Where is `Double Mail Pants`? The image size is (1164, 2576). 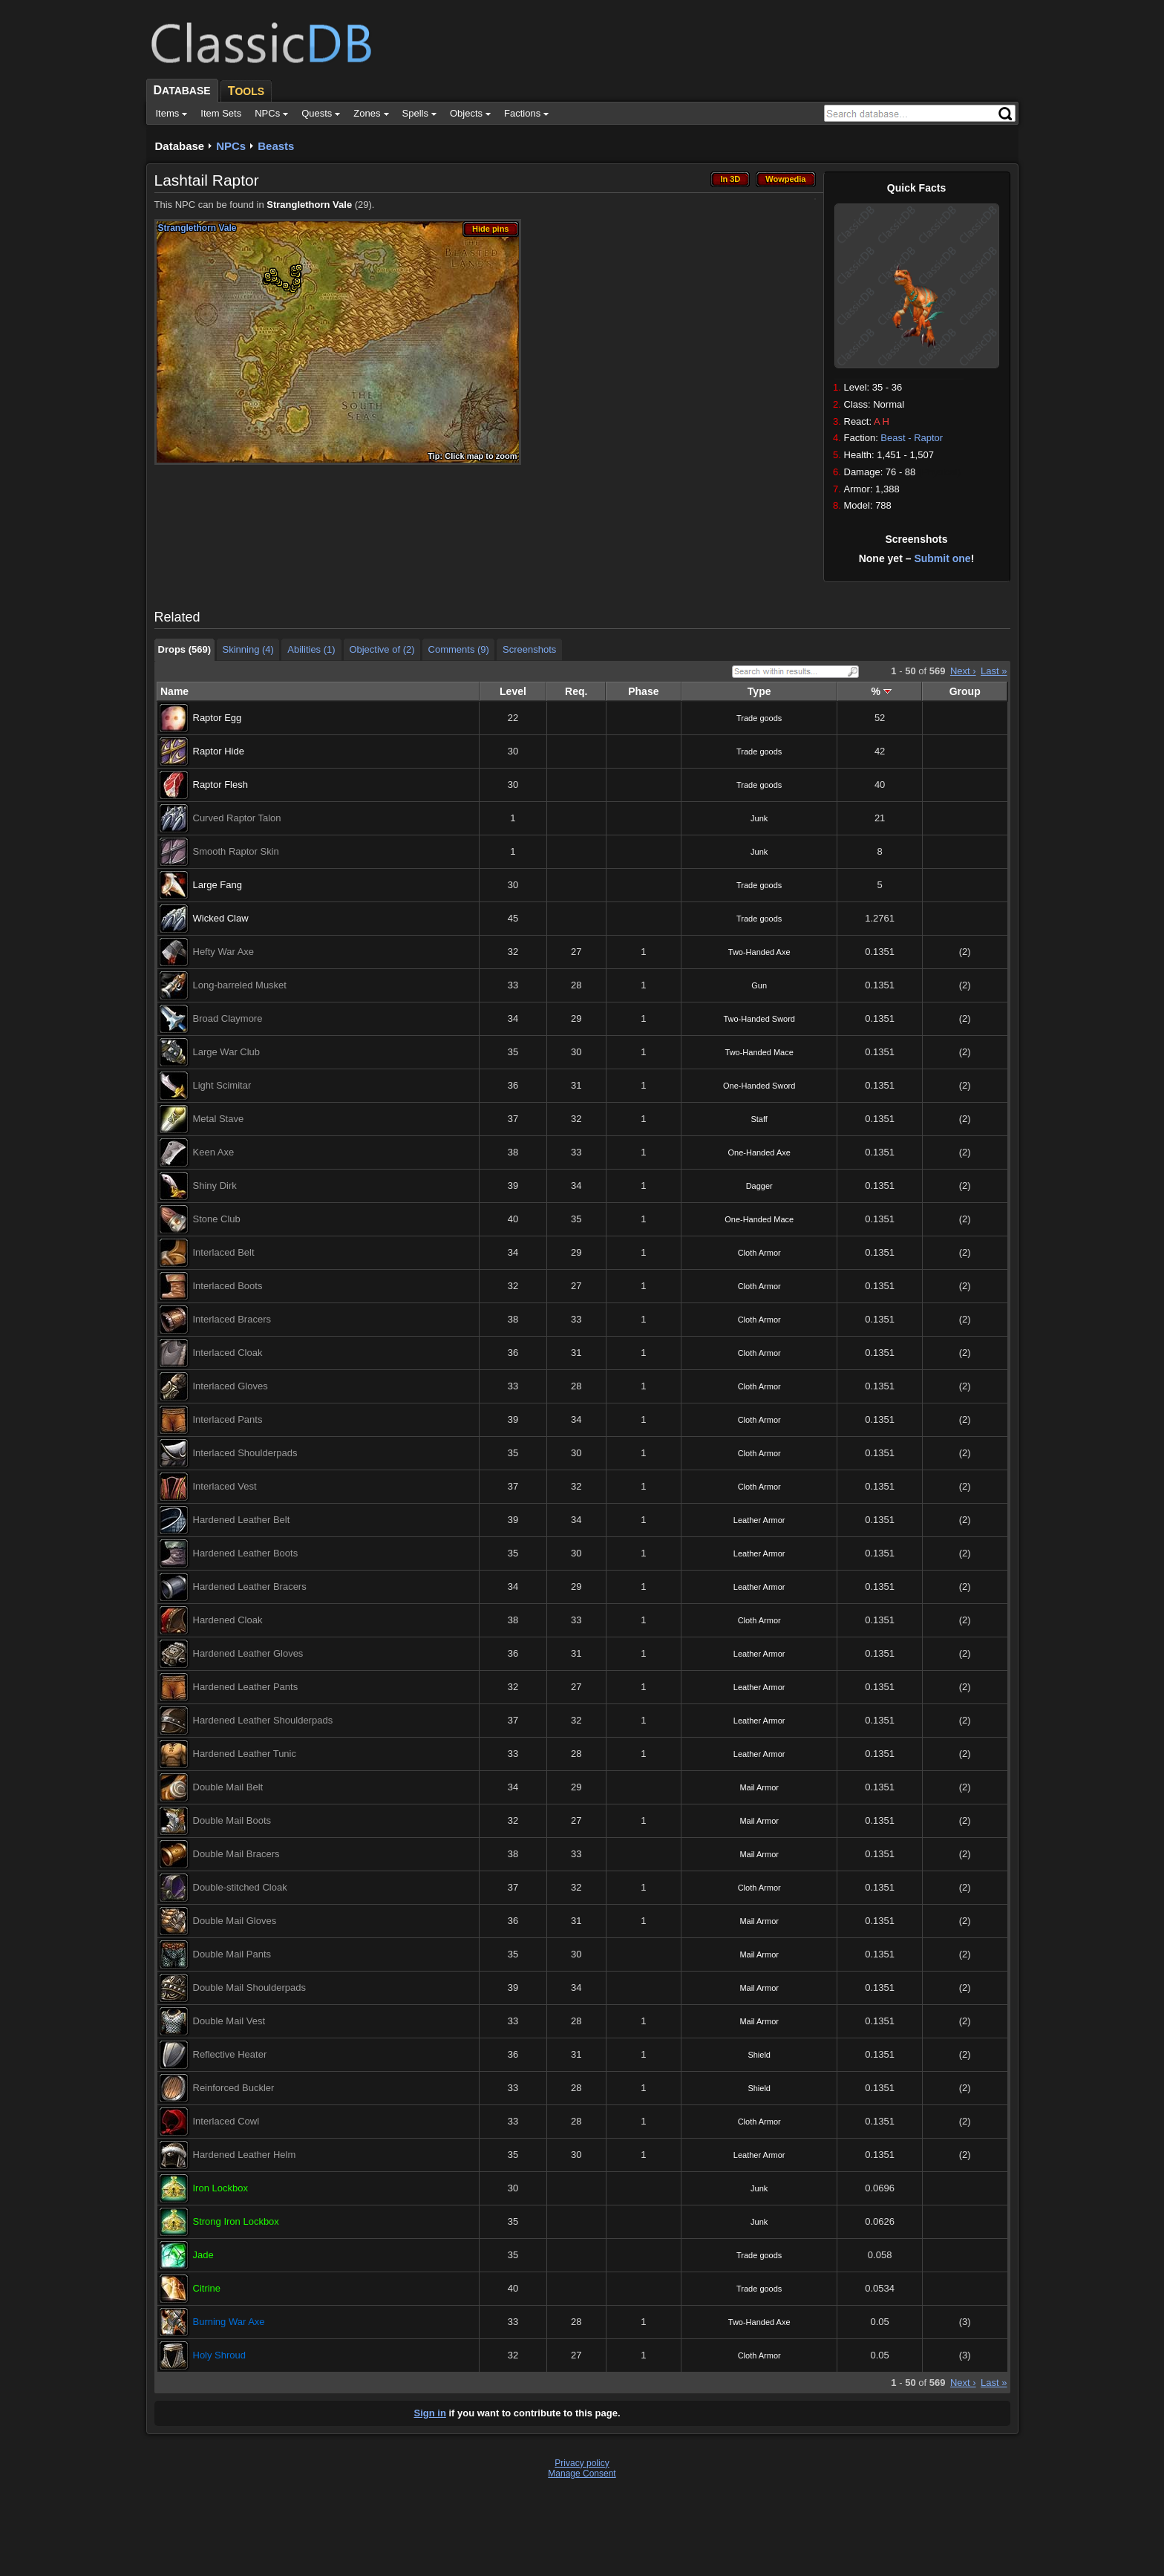 Double Mail Pants is located at coordinates (232, 1954).